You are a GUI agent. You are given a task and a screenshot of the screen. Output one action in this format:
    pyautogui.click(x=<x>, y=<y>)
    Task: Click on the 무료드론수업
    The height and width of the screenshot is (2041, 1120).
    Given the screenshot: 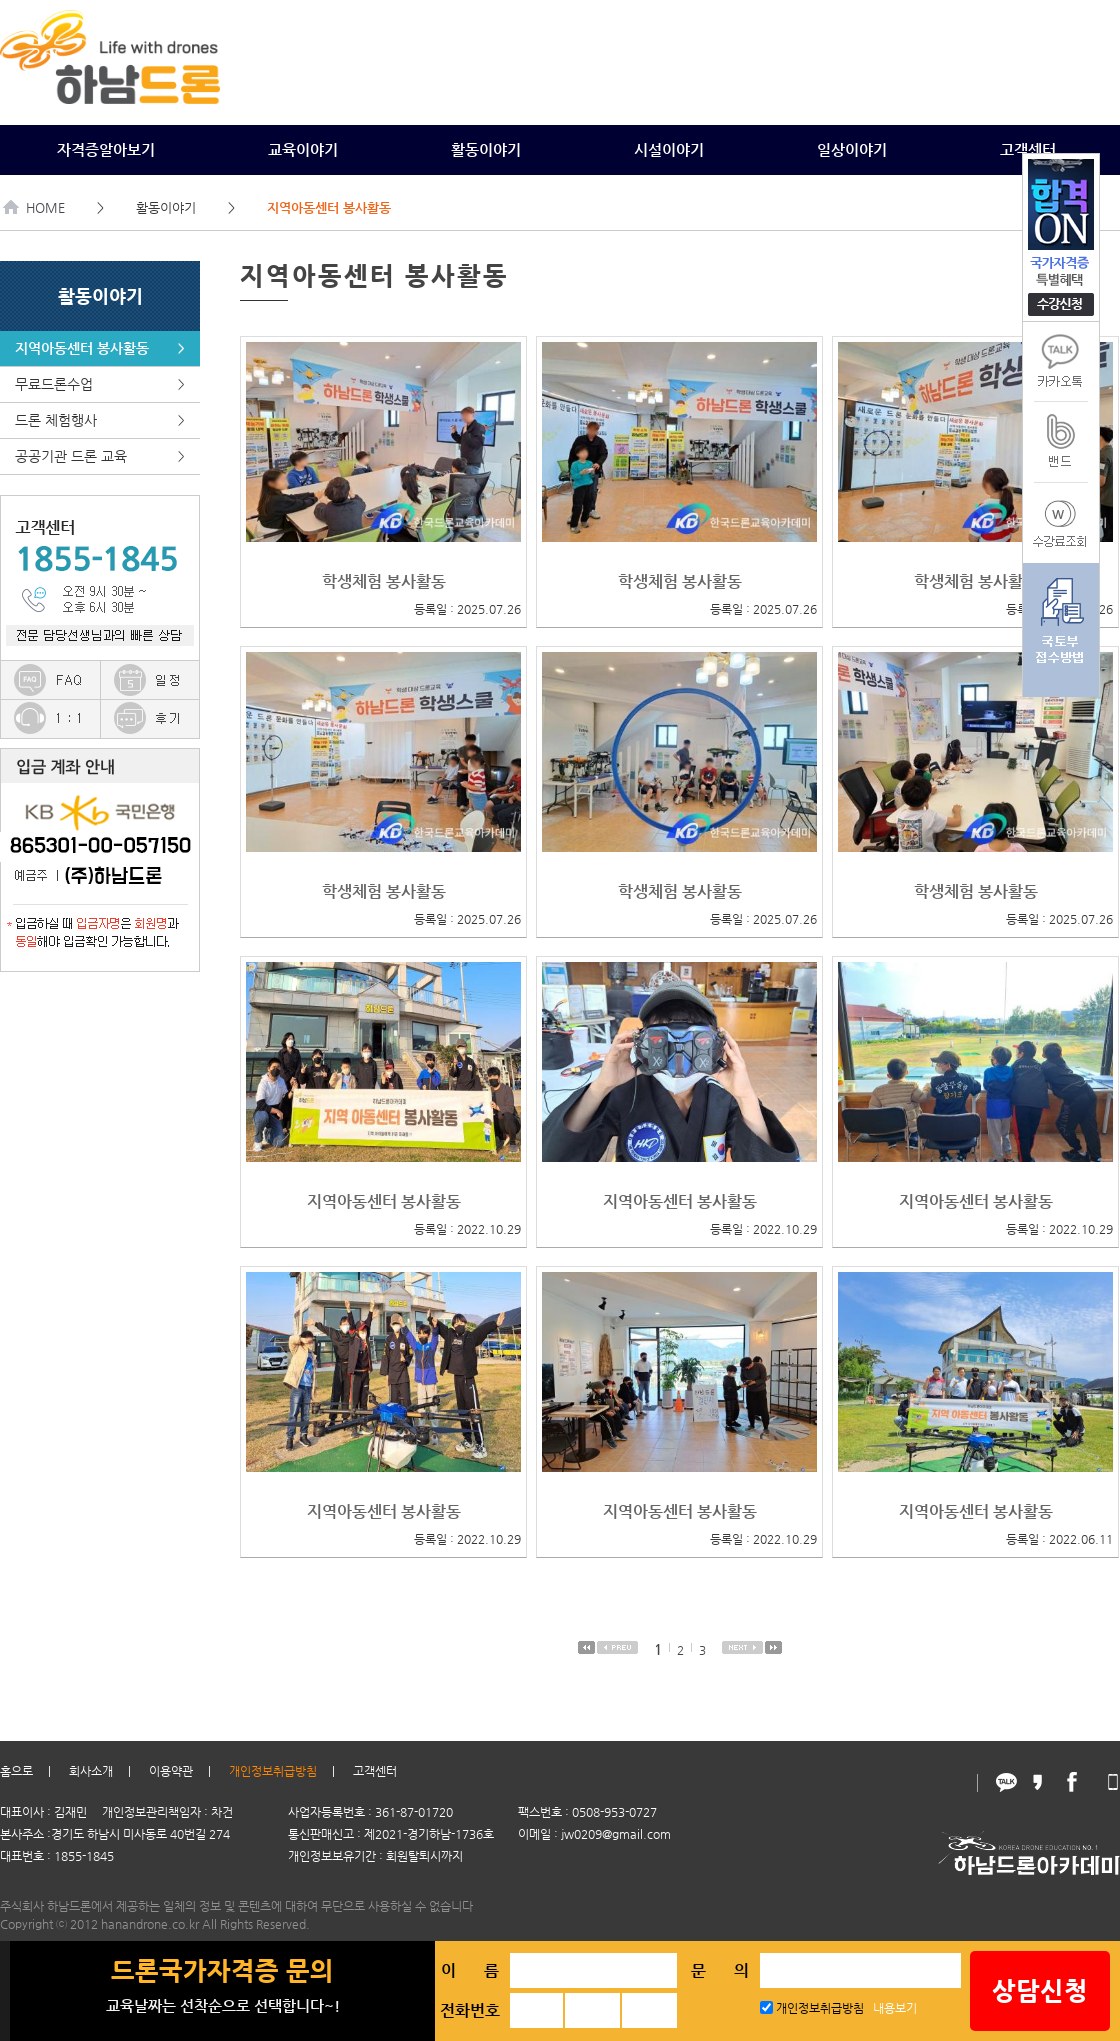 What is the action you would take?
    pyautogui.click(x=100, y=384)
    